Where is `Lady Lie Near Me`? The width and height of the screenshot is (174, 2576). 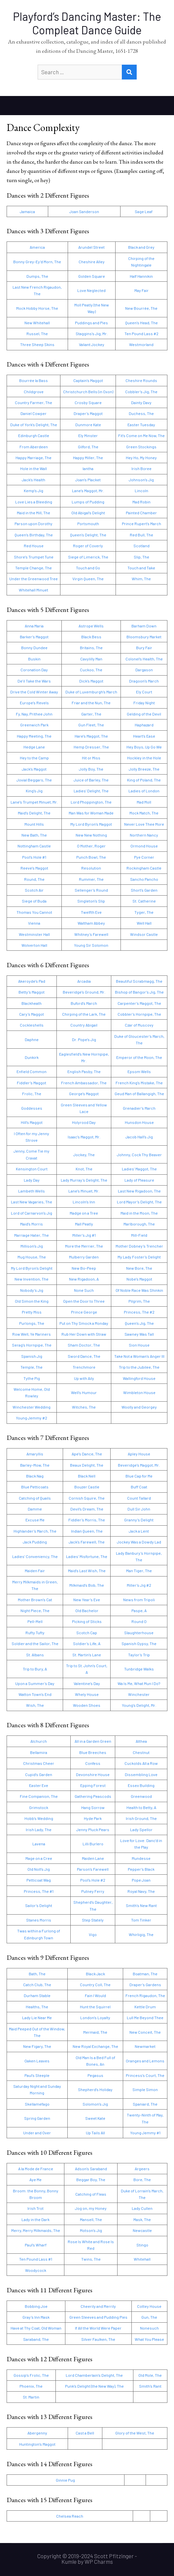
Lady Lie Near Me is located at coordinates (37, 2017).